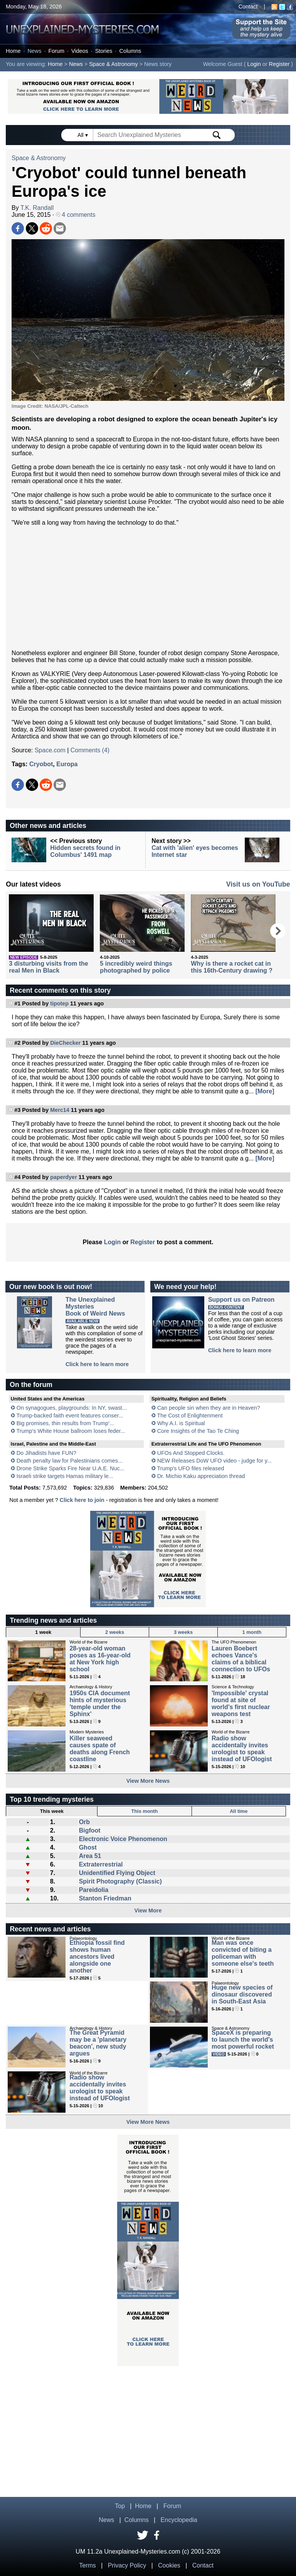 The height and width of the screenshot is (2576, 296). Describe the element at coordinates (63, 1177) in the screenshot. I see `paperdyer` at that location.